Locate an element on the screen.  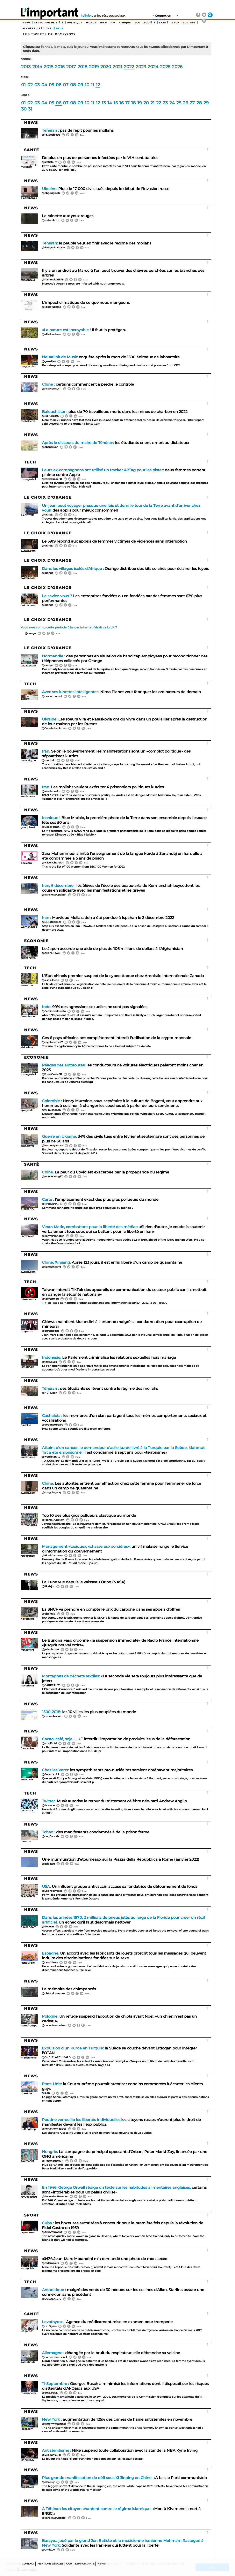
@orange is located at coordinates (47, 514).